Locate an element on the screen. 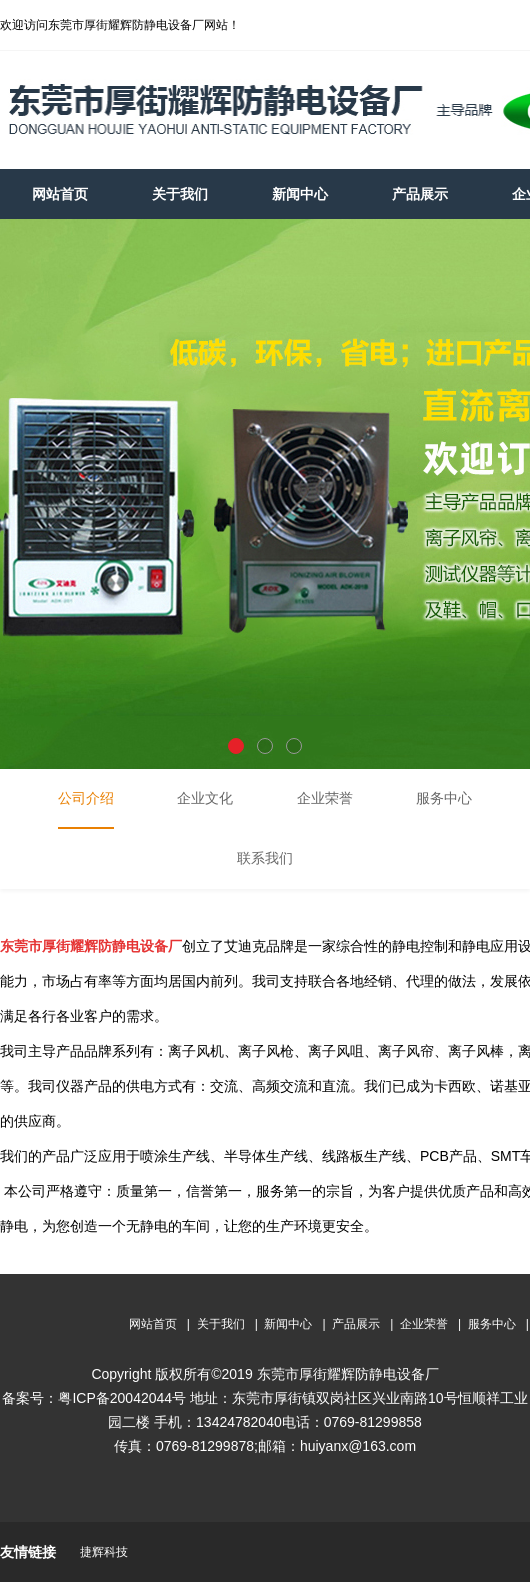 This screenshot has width=530, height=1582. 服务中心 is located at coordinates (492, 1324).